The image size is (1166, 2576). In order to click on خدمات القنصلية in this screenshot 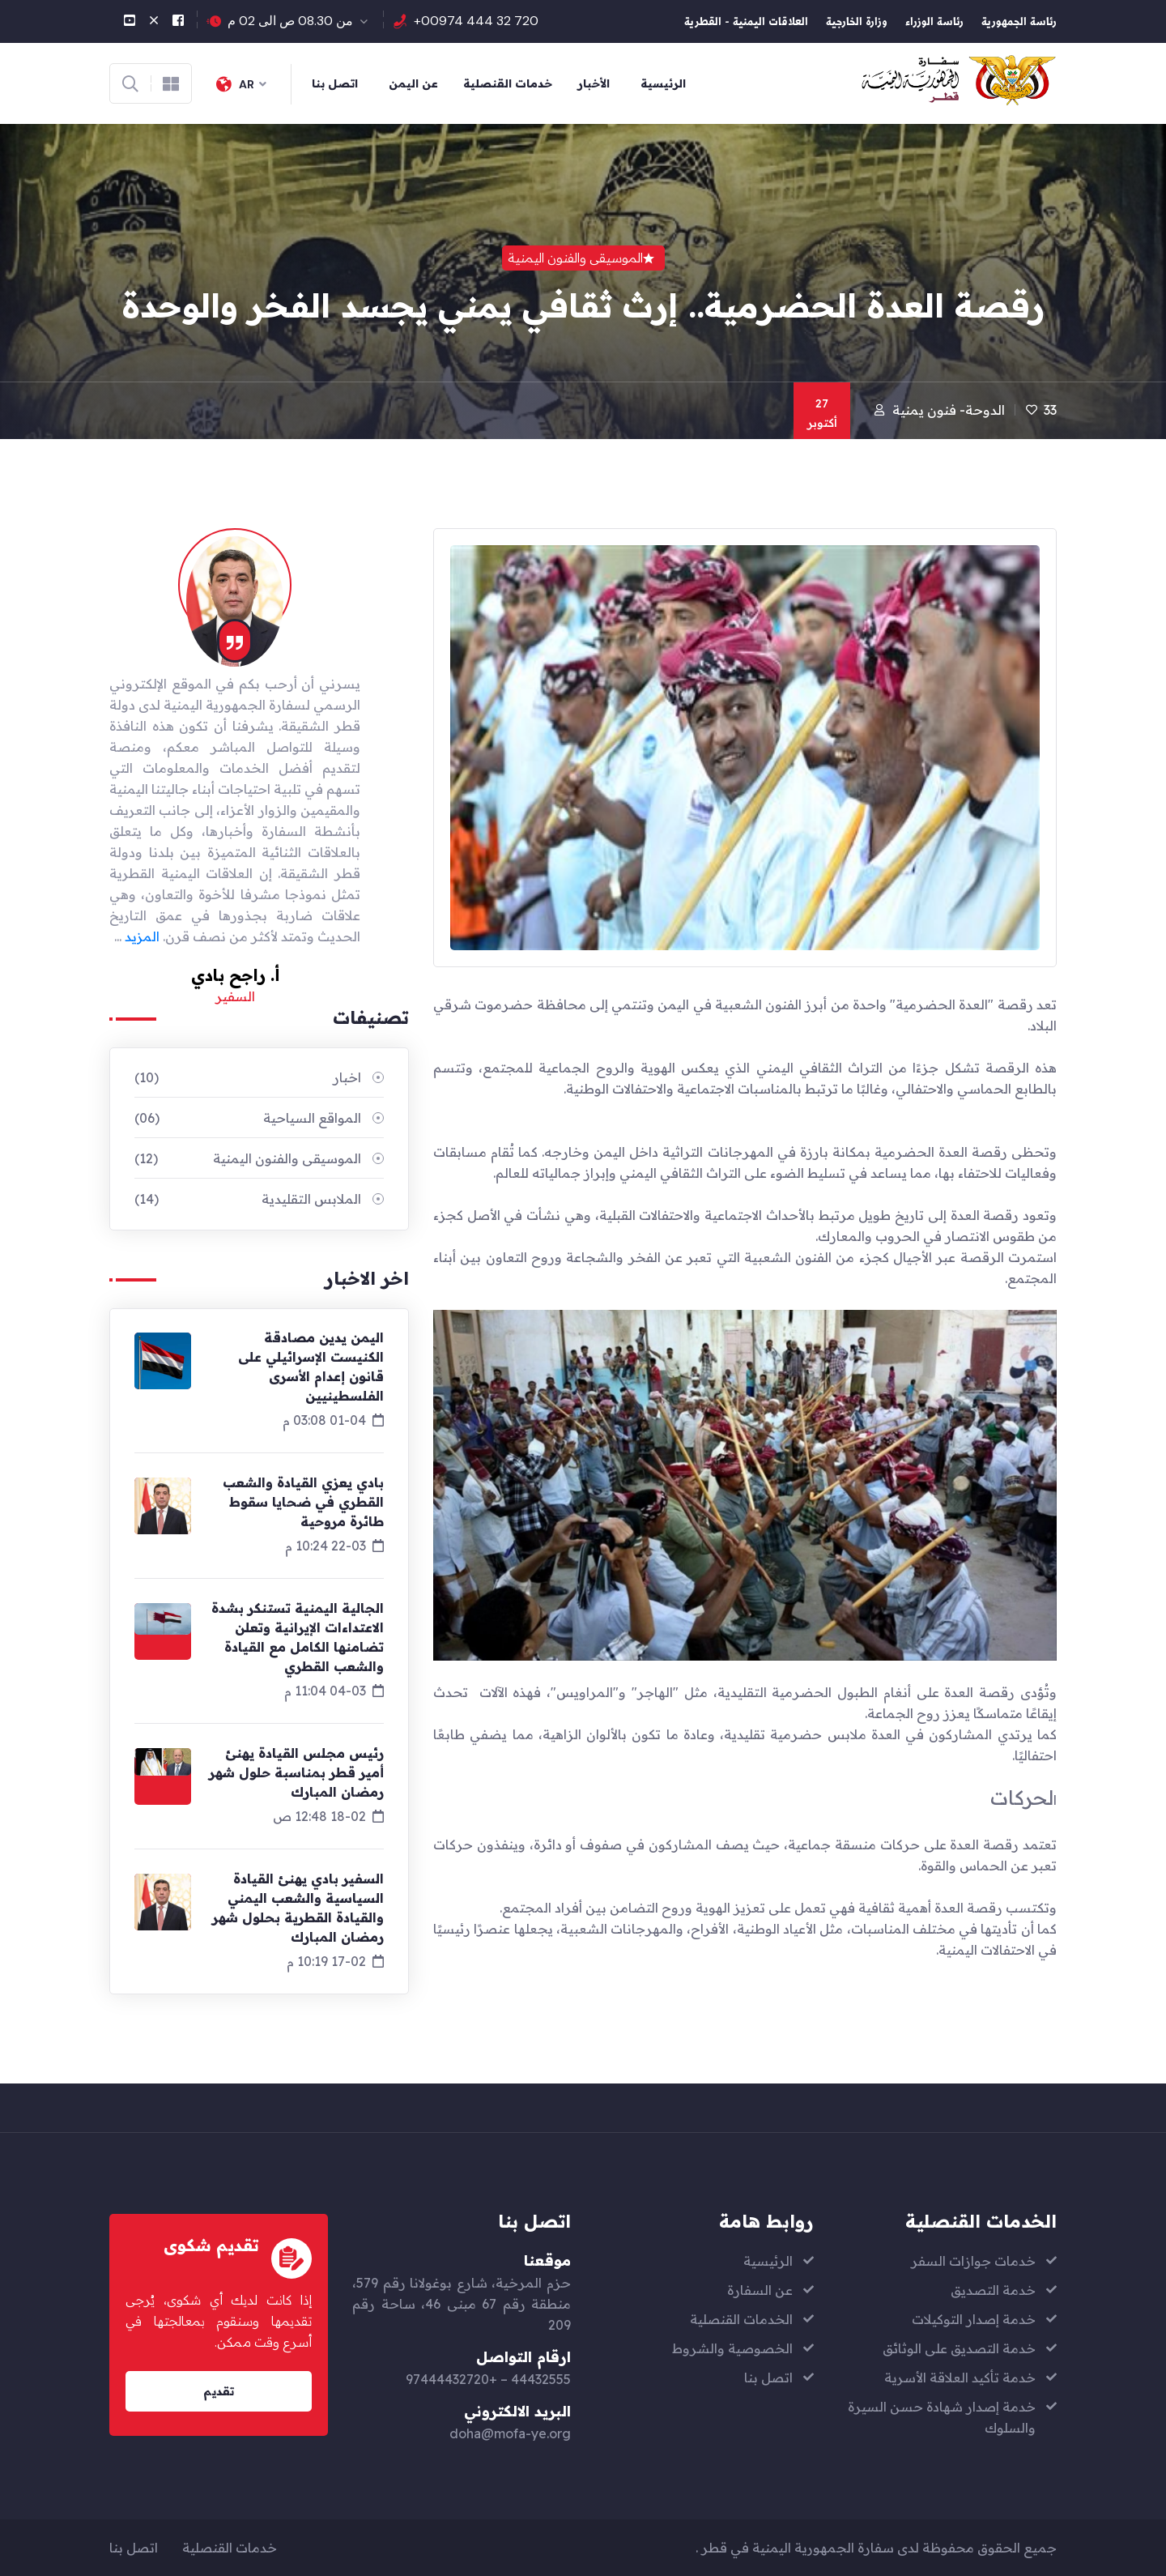, I will do `click(507, 83)`.